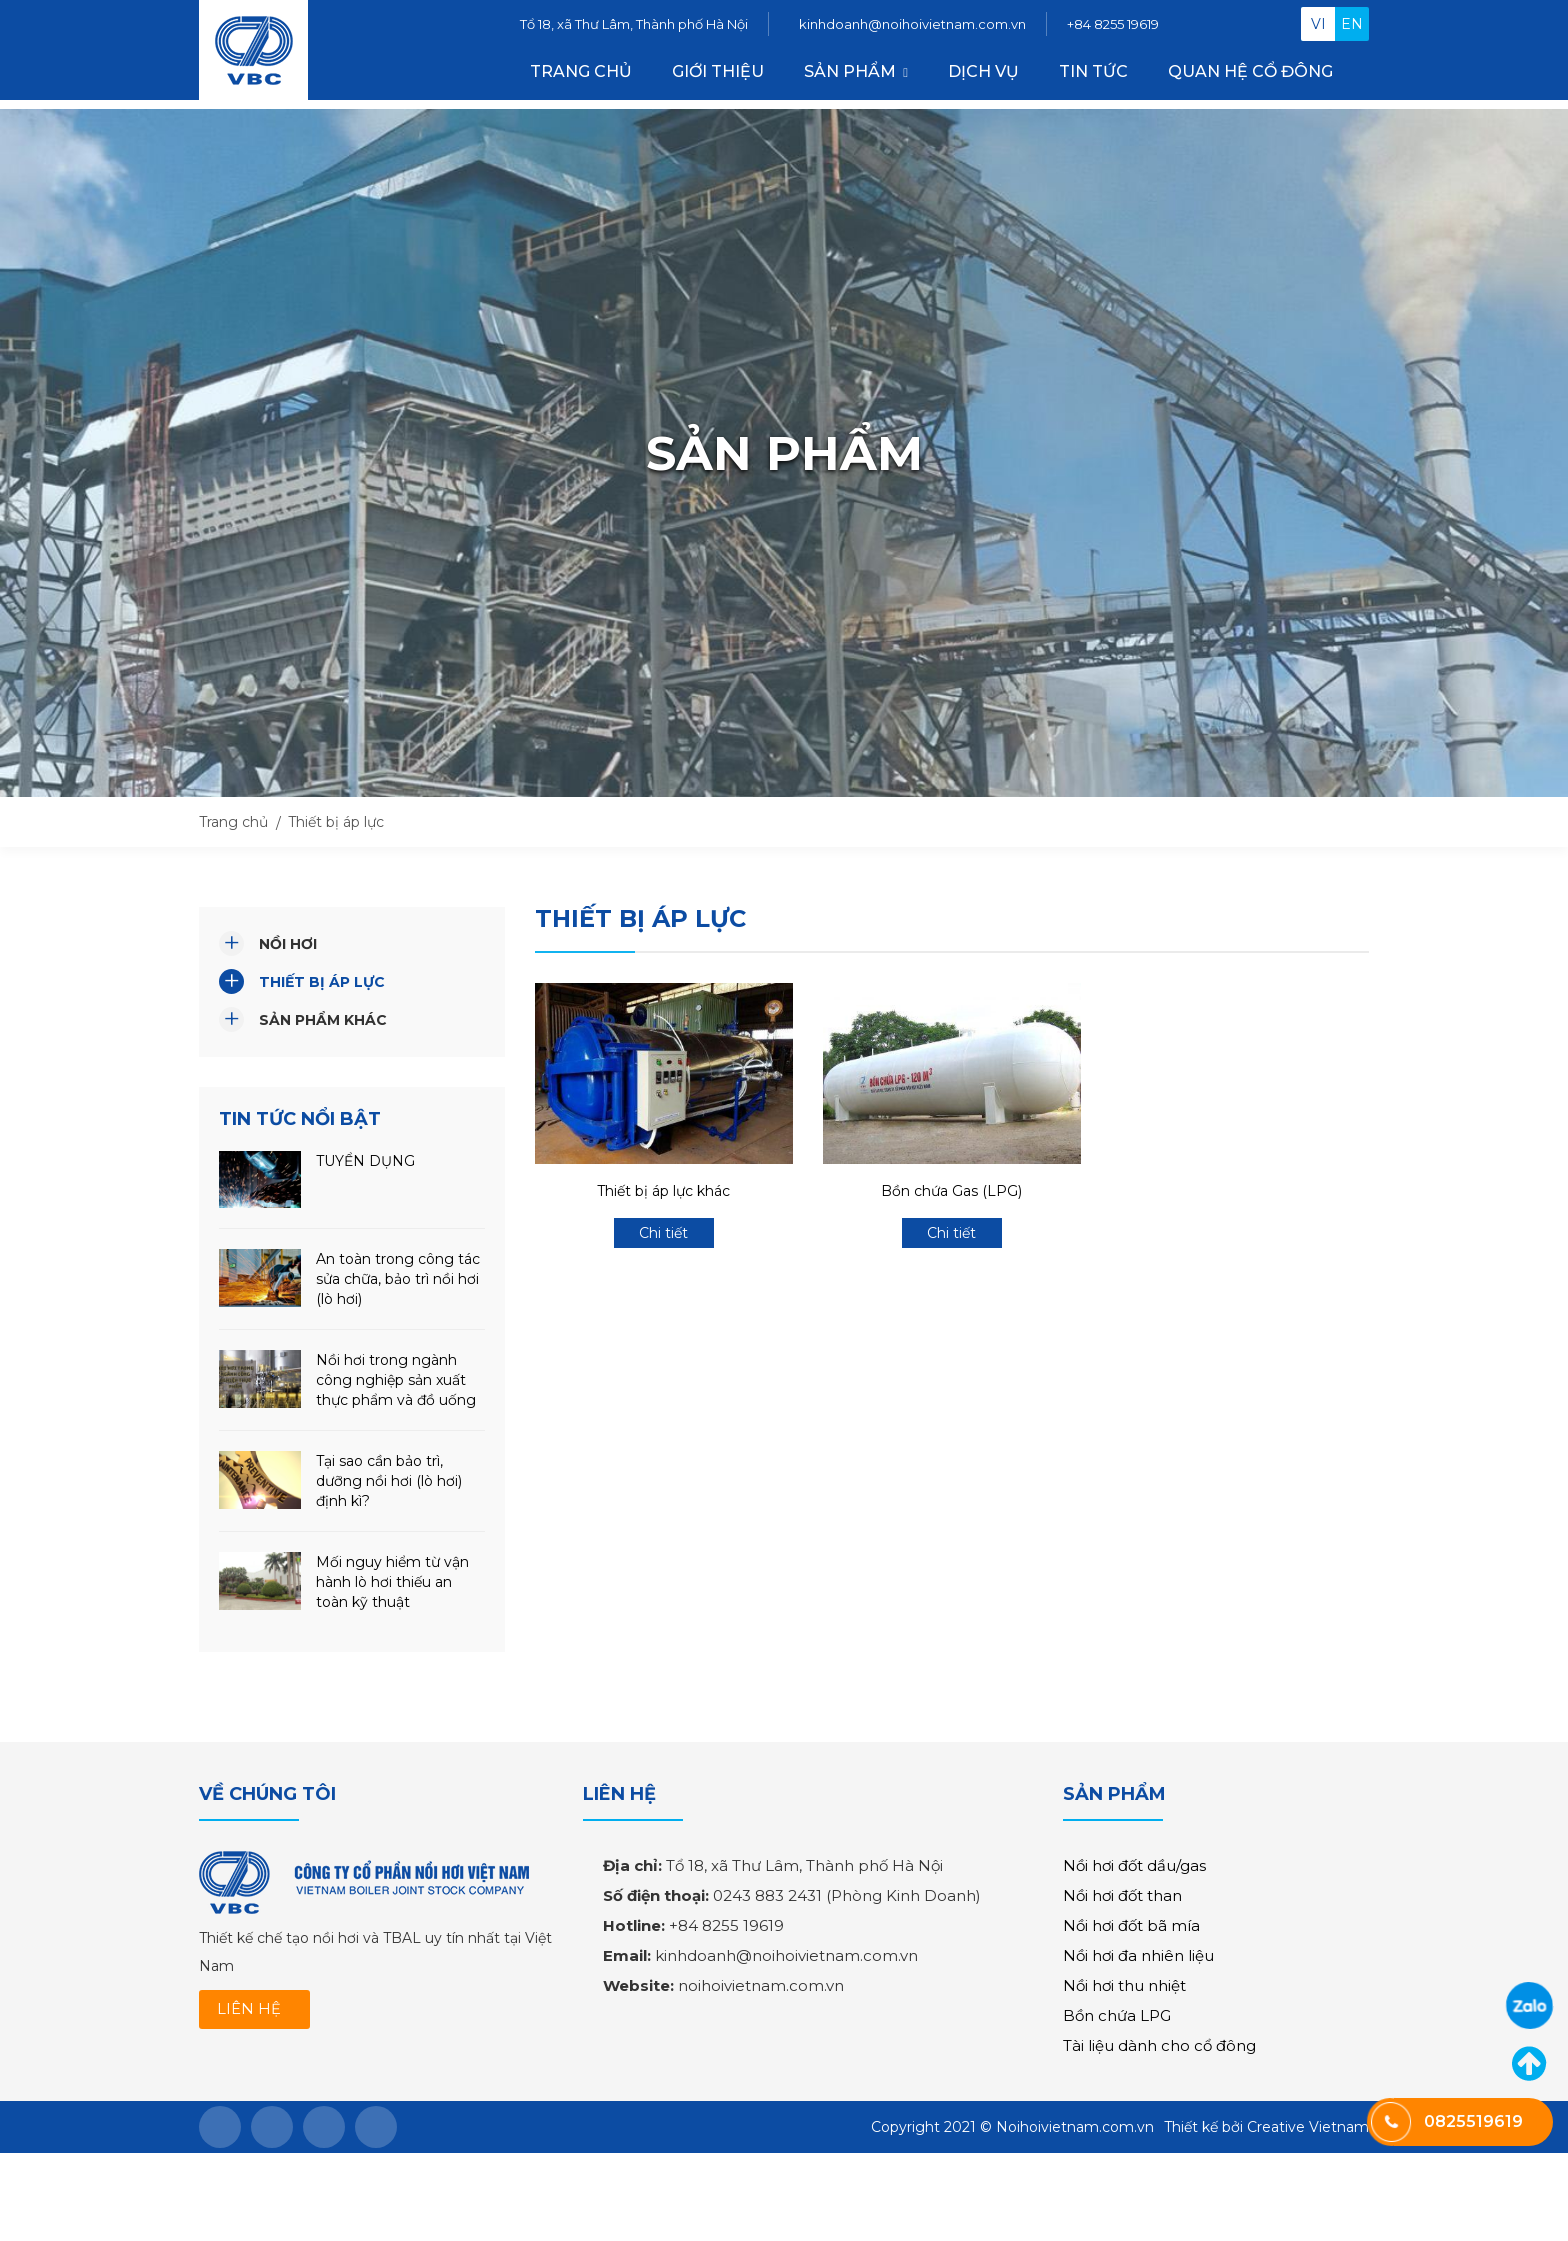  I want to click on LIÊN HỆ, so click(251, 2009).